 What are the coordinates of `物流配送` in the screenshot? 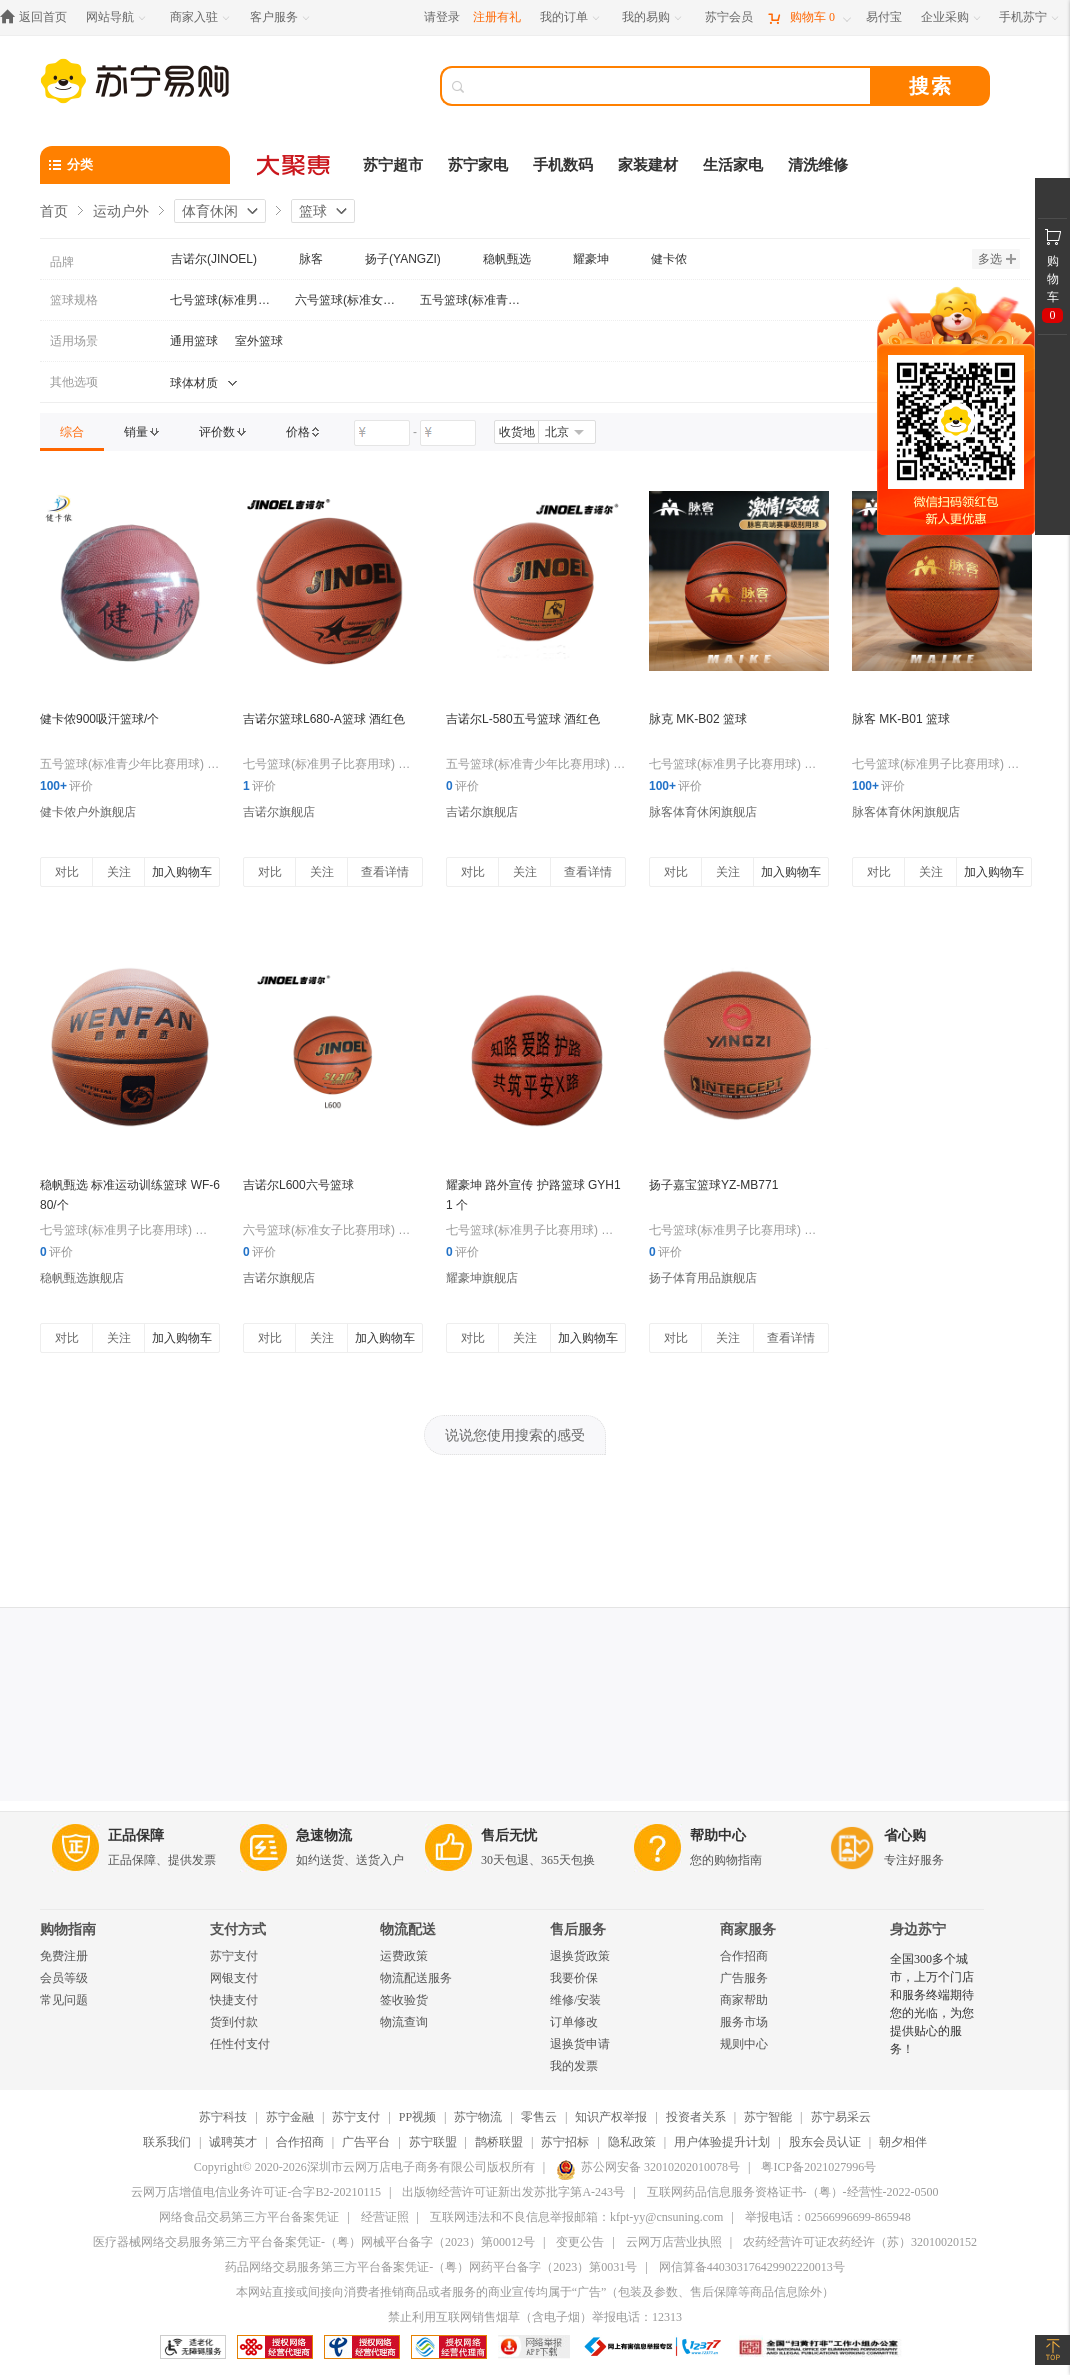 It's located at (408, 1929).